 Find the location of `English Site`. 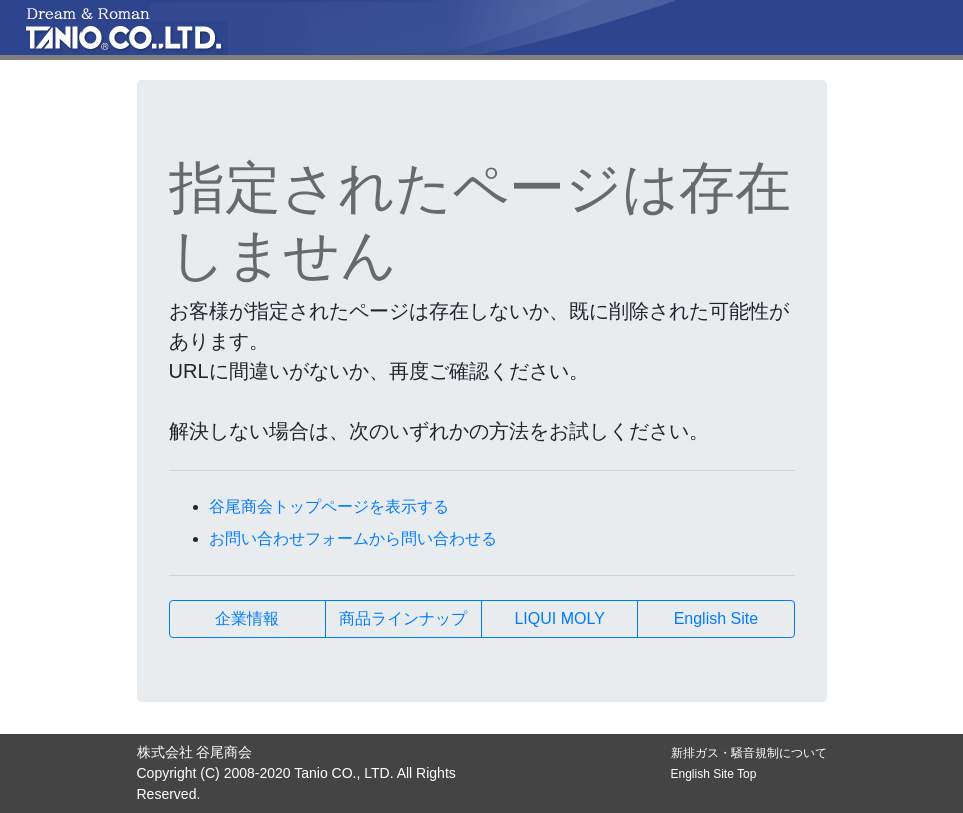

English Site is located at coordinates (716, 618).